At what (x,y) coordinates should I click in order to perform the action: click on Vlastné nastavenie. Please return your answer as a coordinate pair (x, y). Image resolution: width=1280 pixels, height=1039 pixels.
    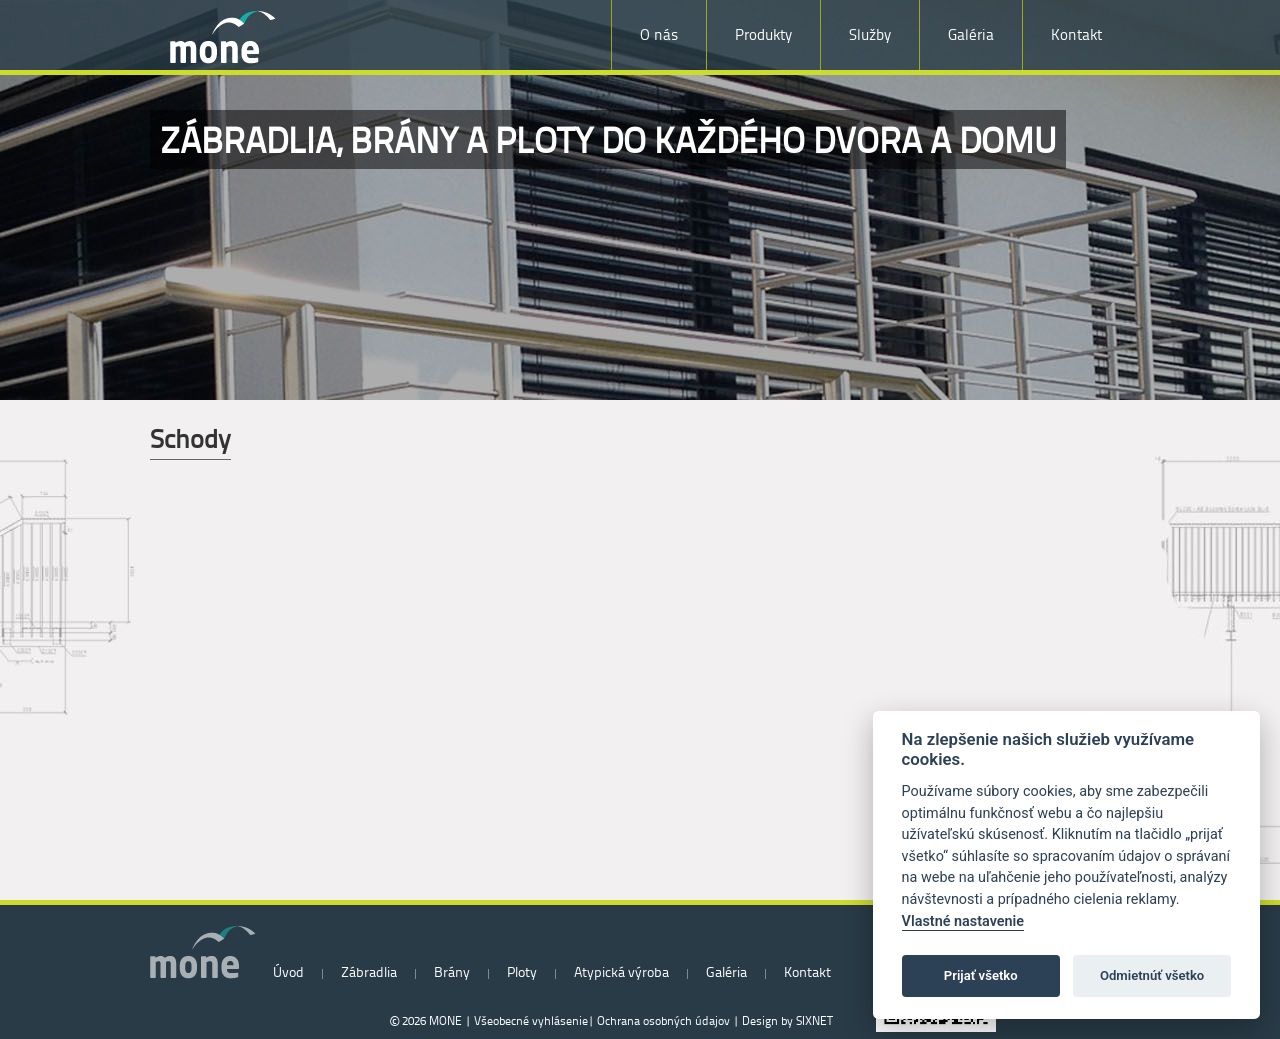
    Looking at the image, I should click on (963, 921).